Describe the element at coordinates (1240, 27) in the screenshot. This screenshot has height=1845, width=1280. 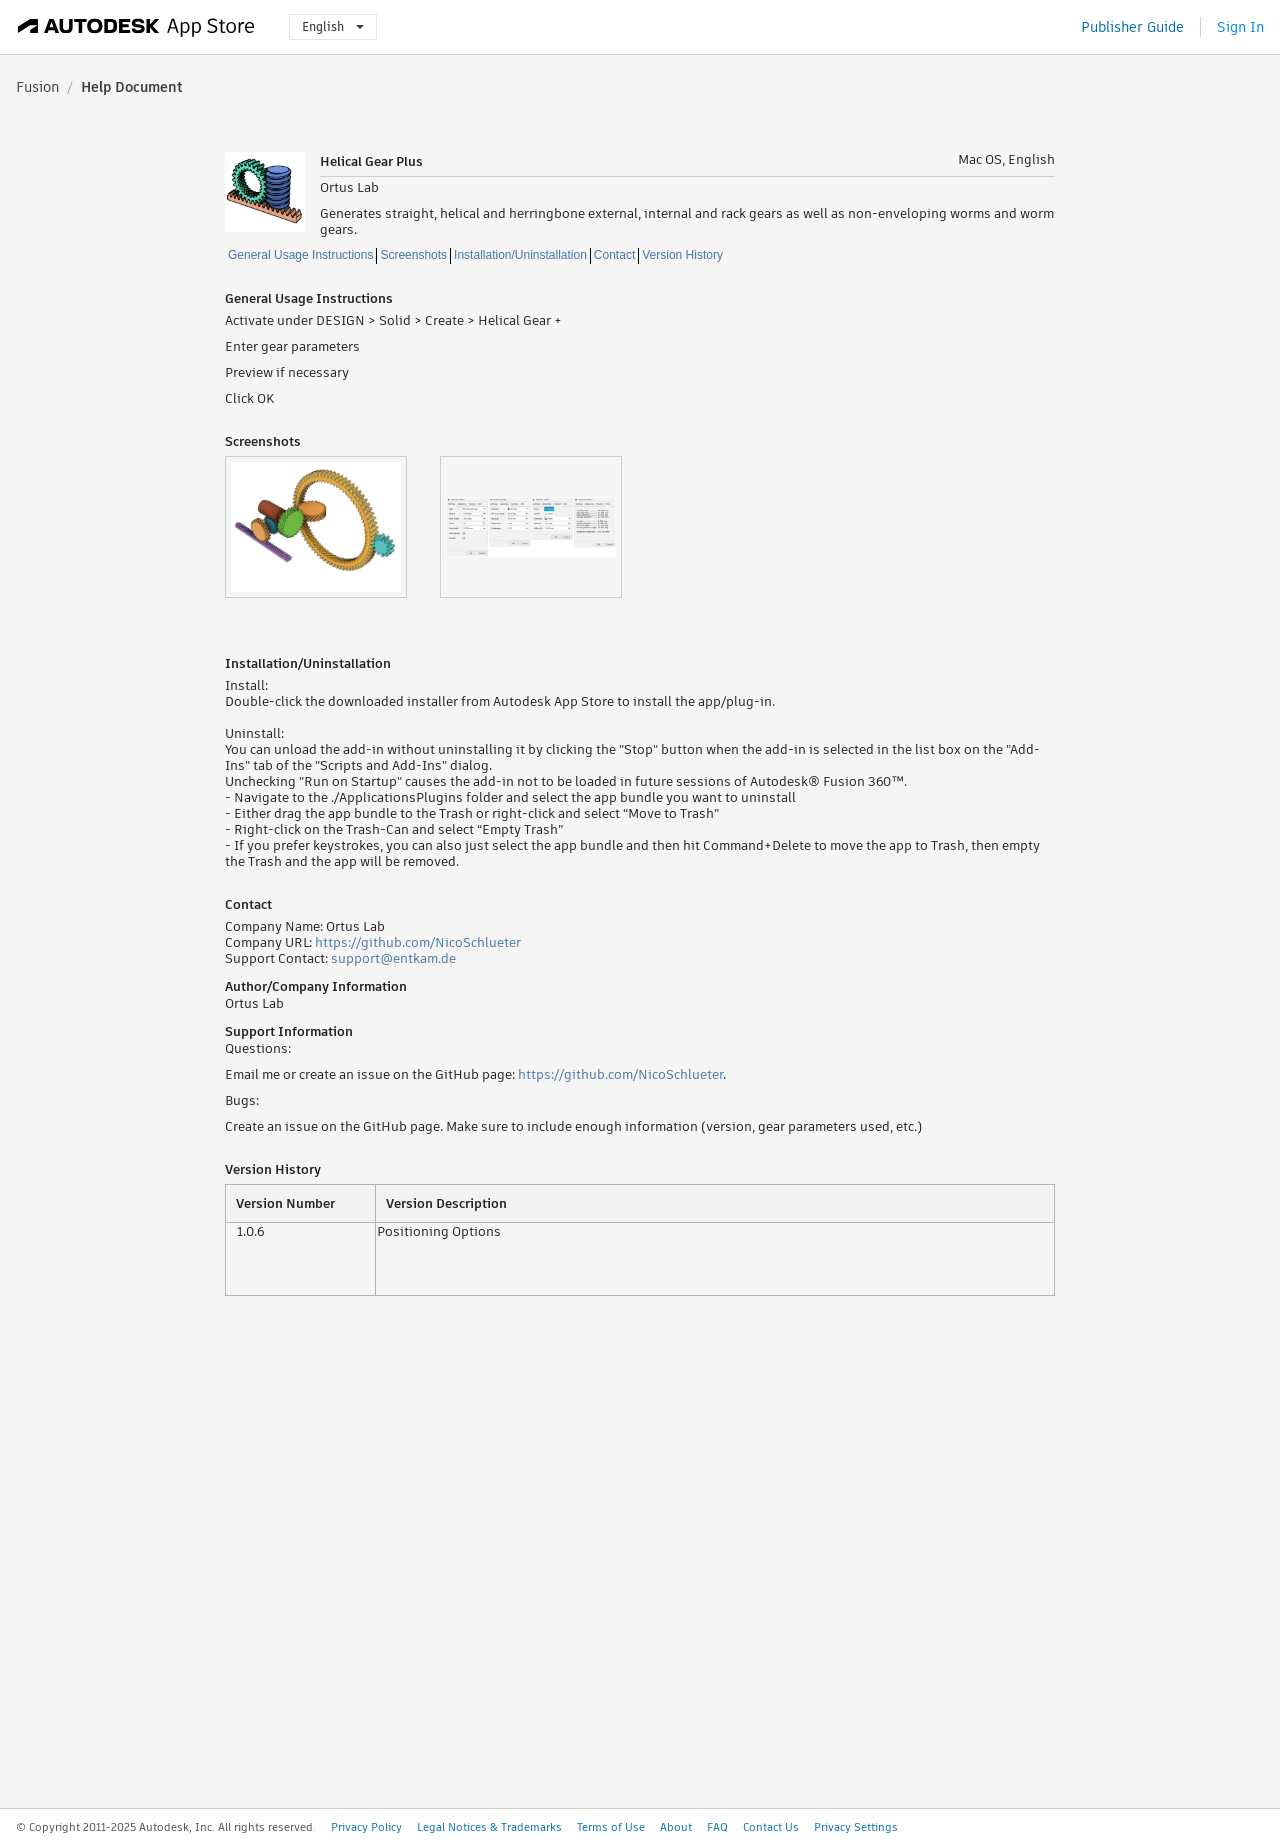
I see `Sign In` at that location.